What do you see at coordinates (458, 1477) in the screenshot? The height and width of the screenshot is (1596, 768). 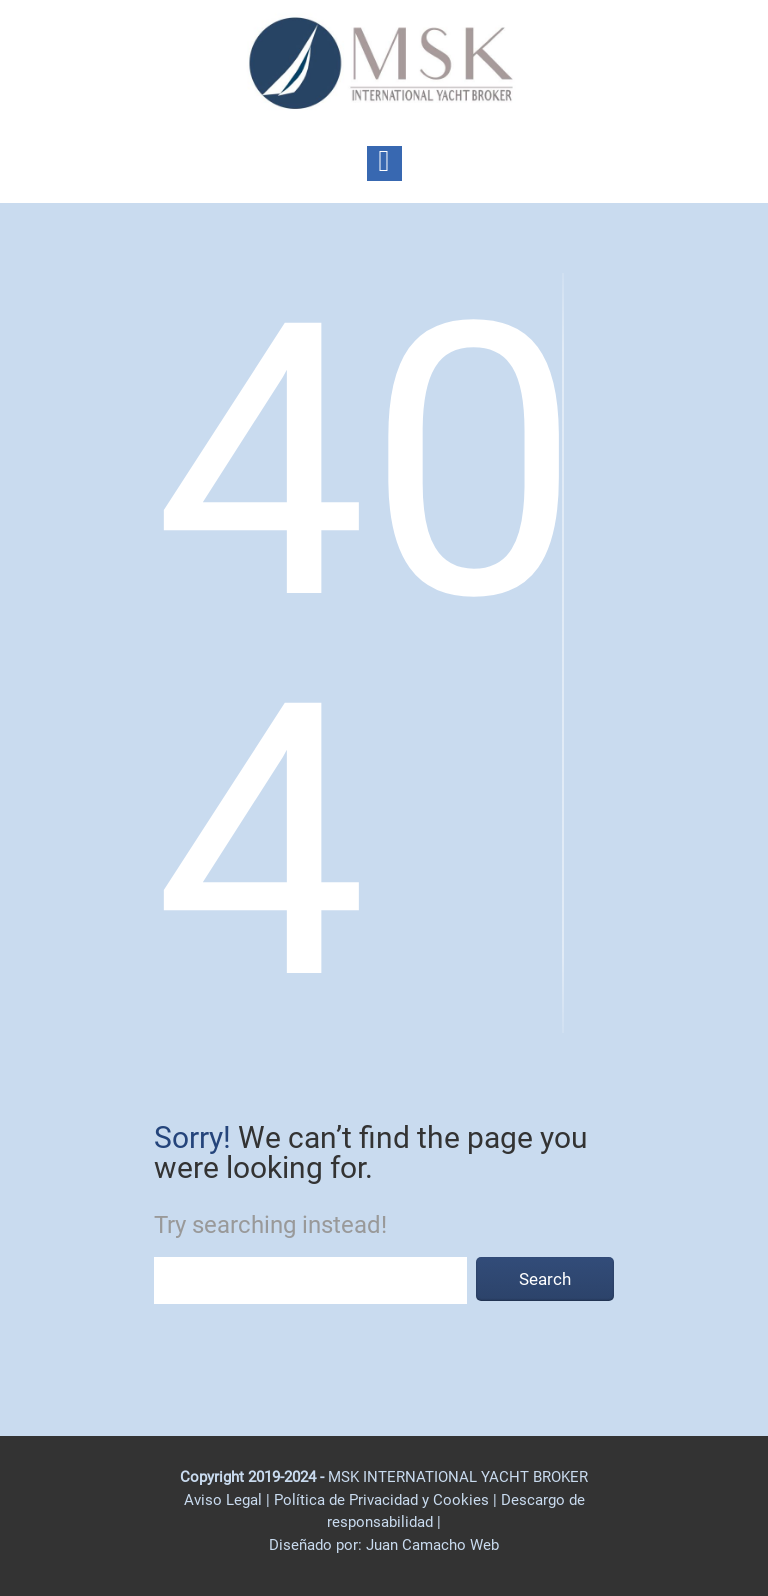 I see `MSK INTERNATIONAL YACHT BROKER` at bounding box center [458, 1477].